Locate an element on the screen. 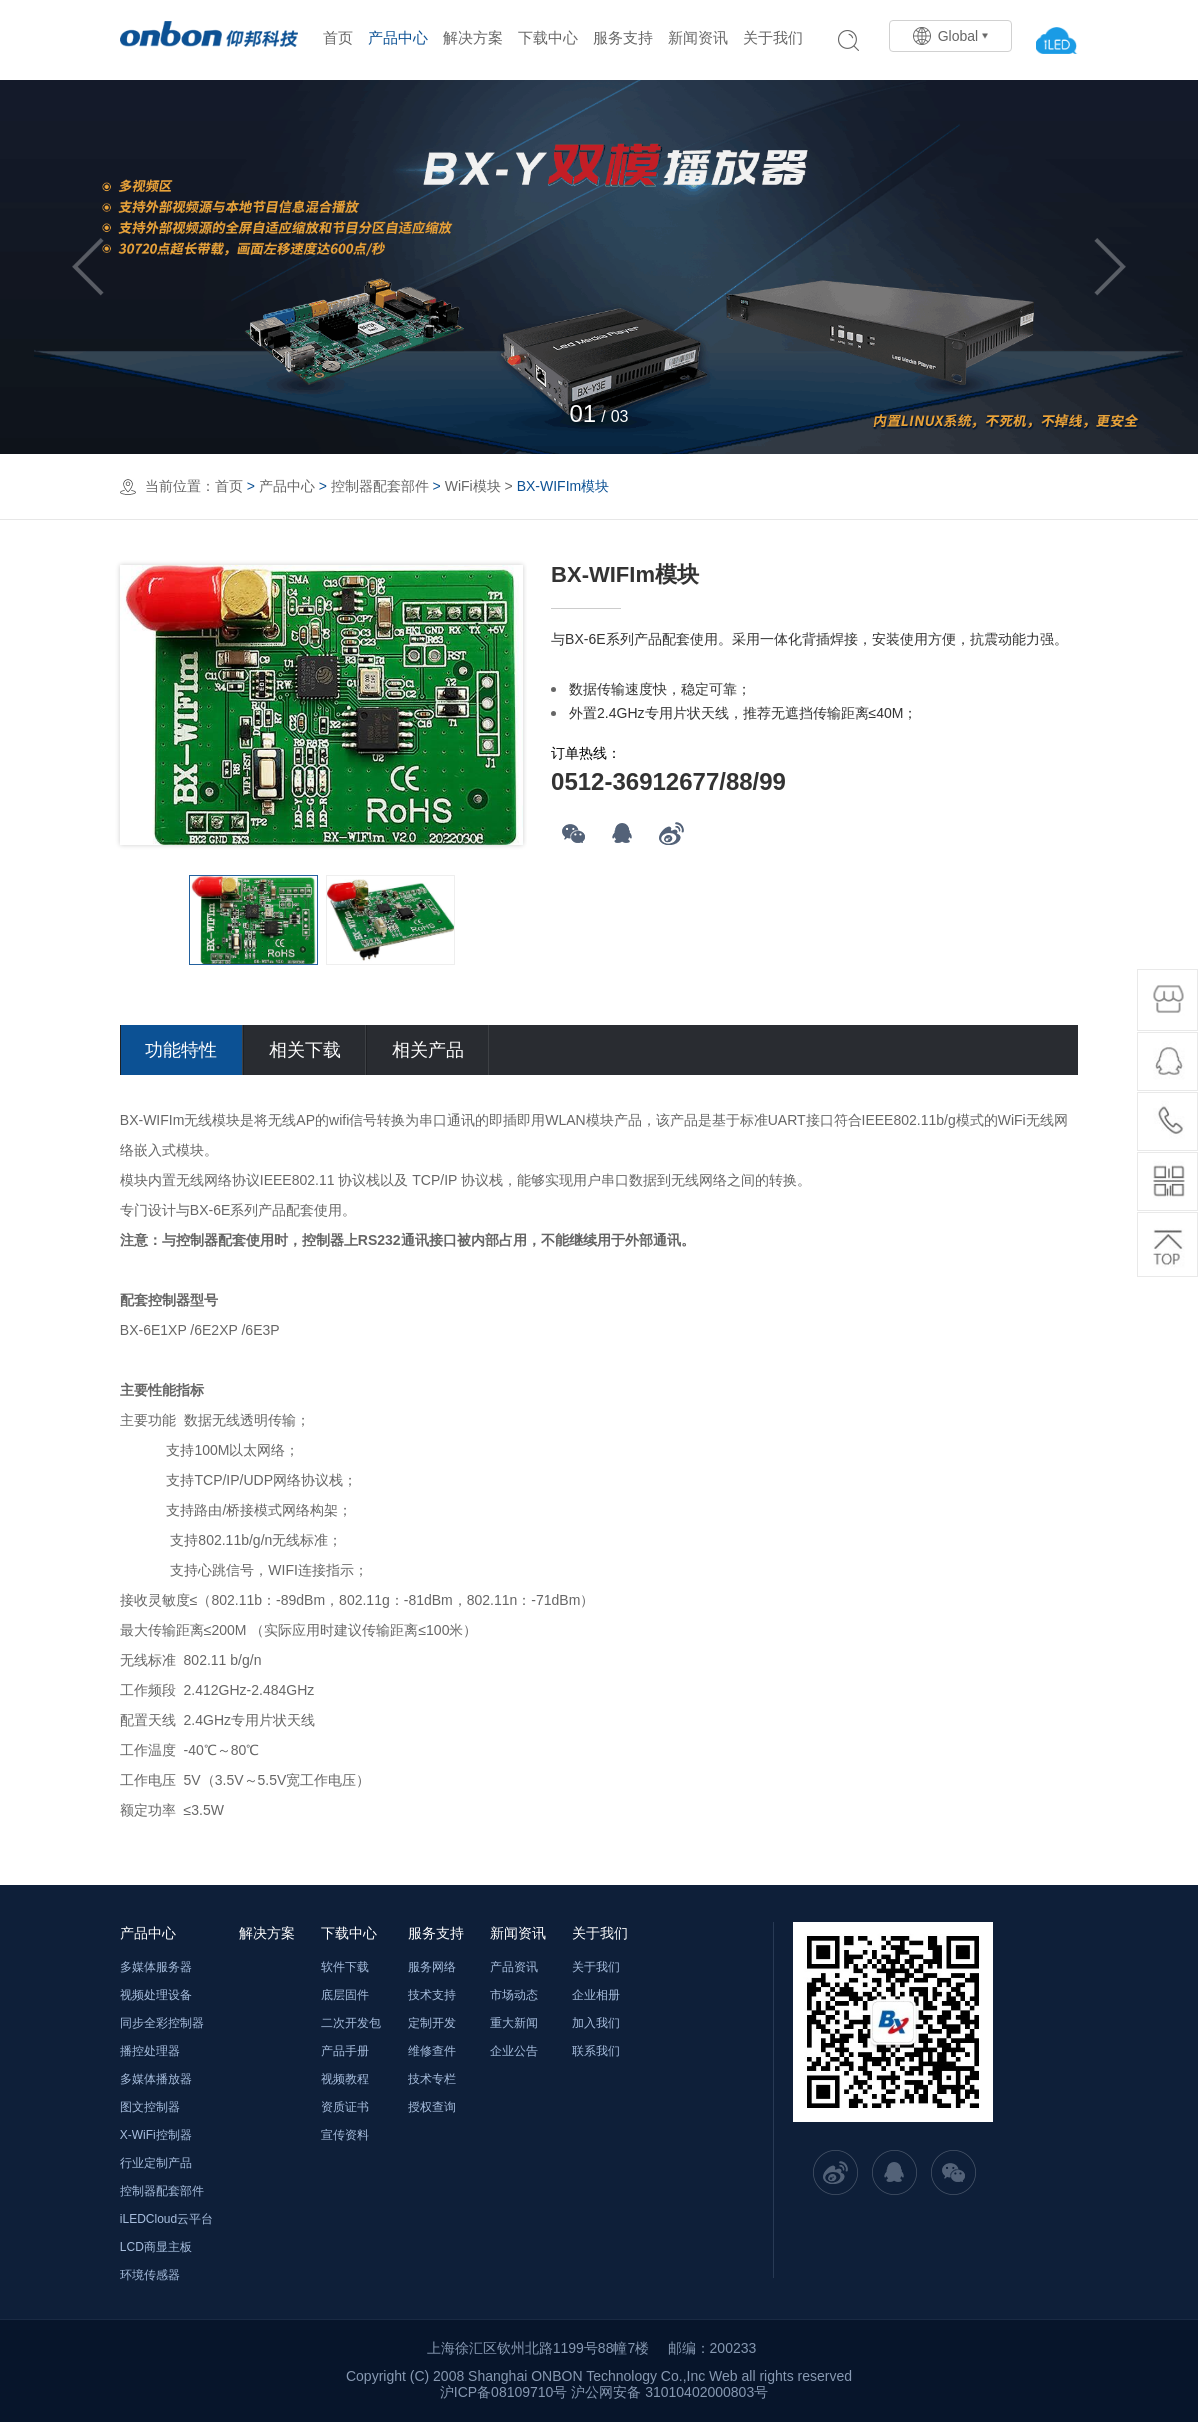 Image resolution: width=1198 pixels, height=2422 pixels. 关于我们 is located at coordinates (773, 37).